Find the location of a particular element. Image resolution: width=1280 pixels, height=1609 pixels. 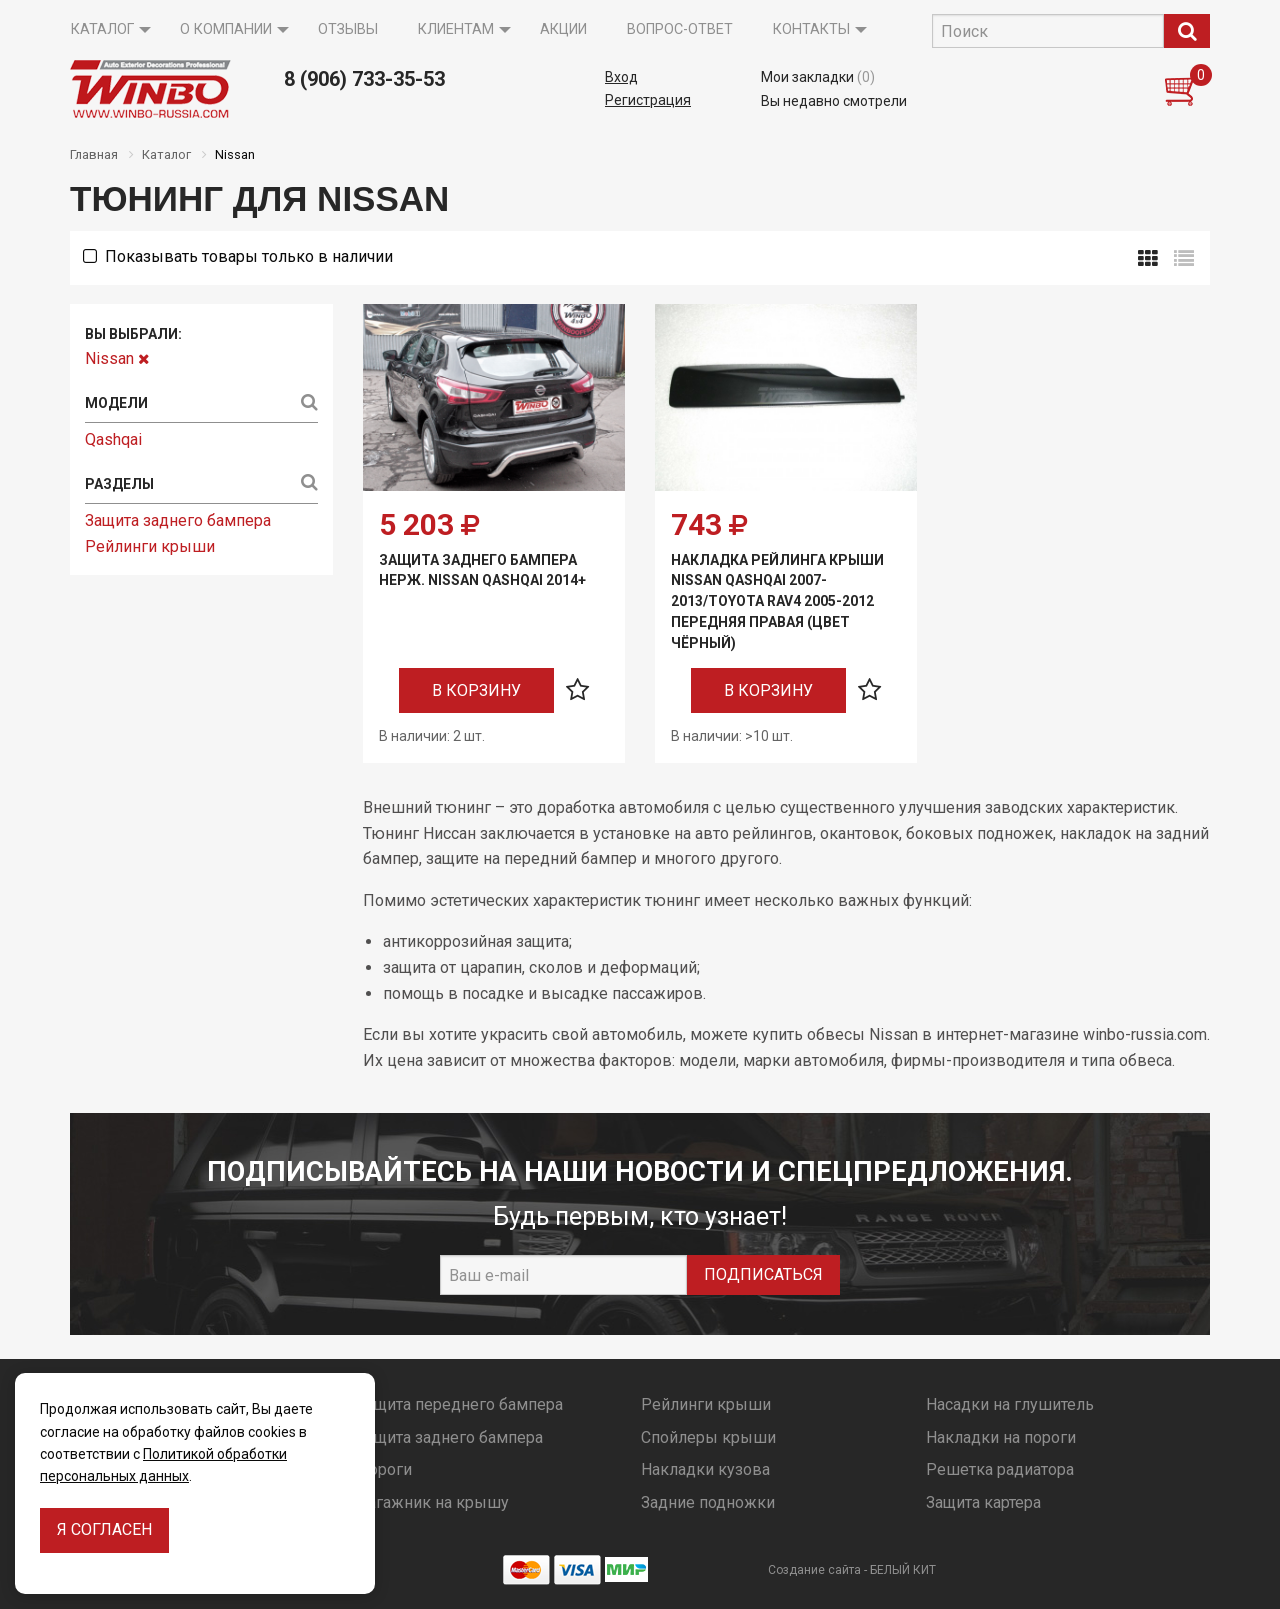

Вопрос-ответ is located at coordinates (680, 29).